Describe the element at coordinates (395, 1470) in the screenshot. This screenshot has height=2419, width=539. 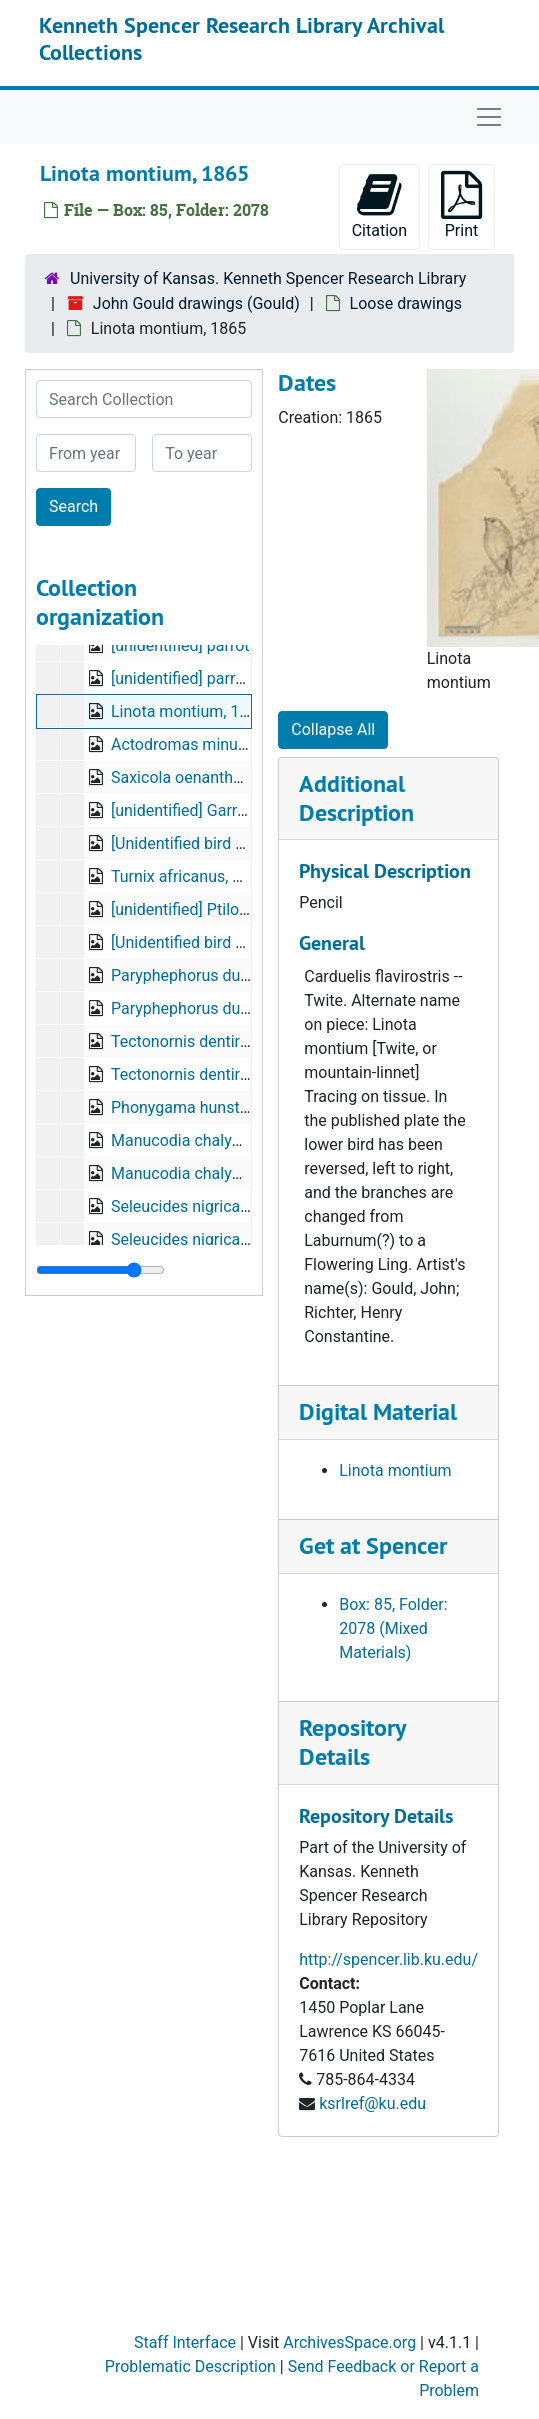
I see `Linota montium` at that location.